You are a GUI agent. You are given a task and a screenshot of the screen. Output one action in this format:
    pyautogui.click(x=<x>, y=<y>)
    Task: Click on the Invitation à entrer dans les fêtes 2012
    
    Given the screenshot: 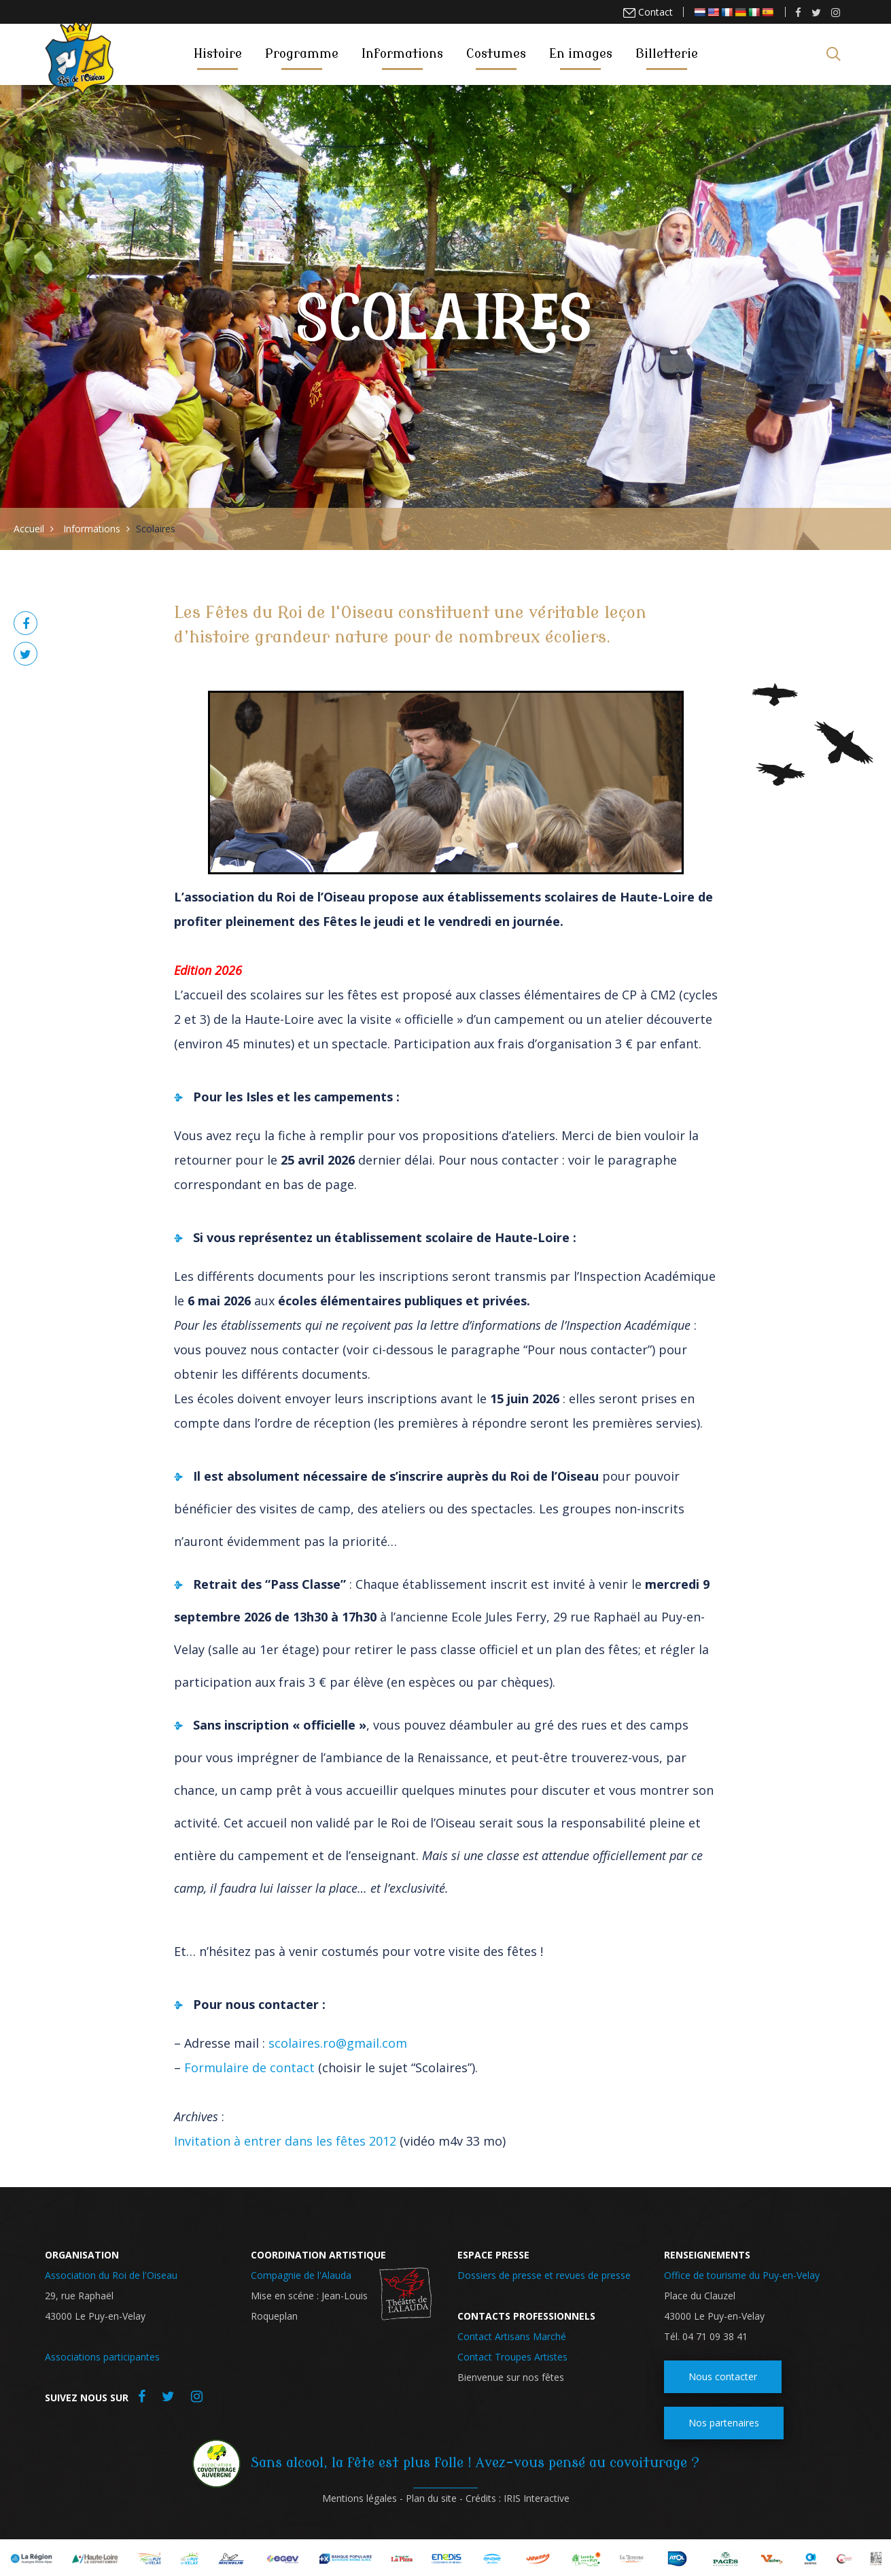 What is the action you would take?
    pyautogui.click(x=285, y=2141)
    